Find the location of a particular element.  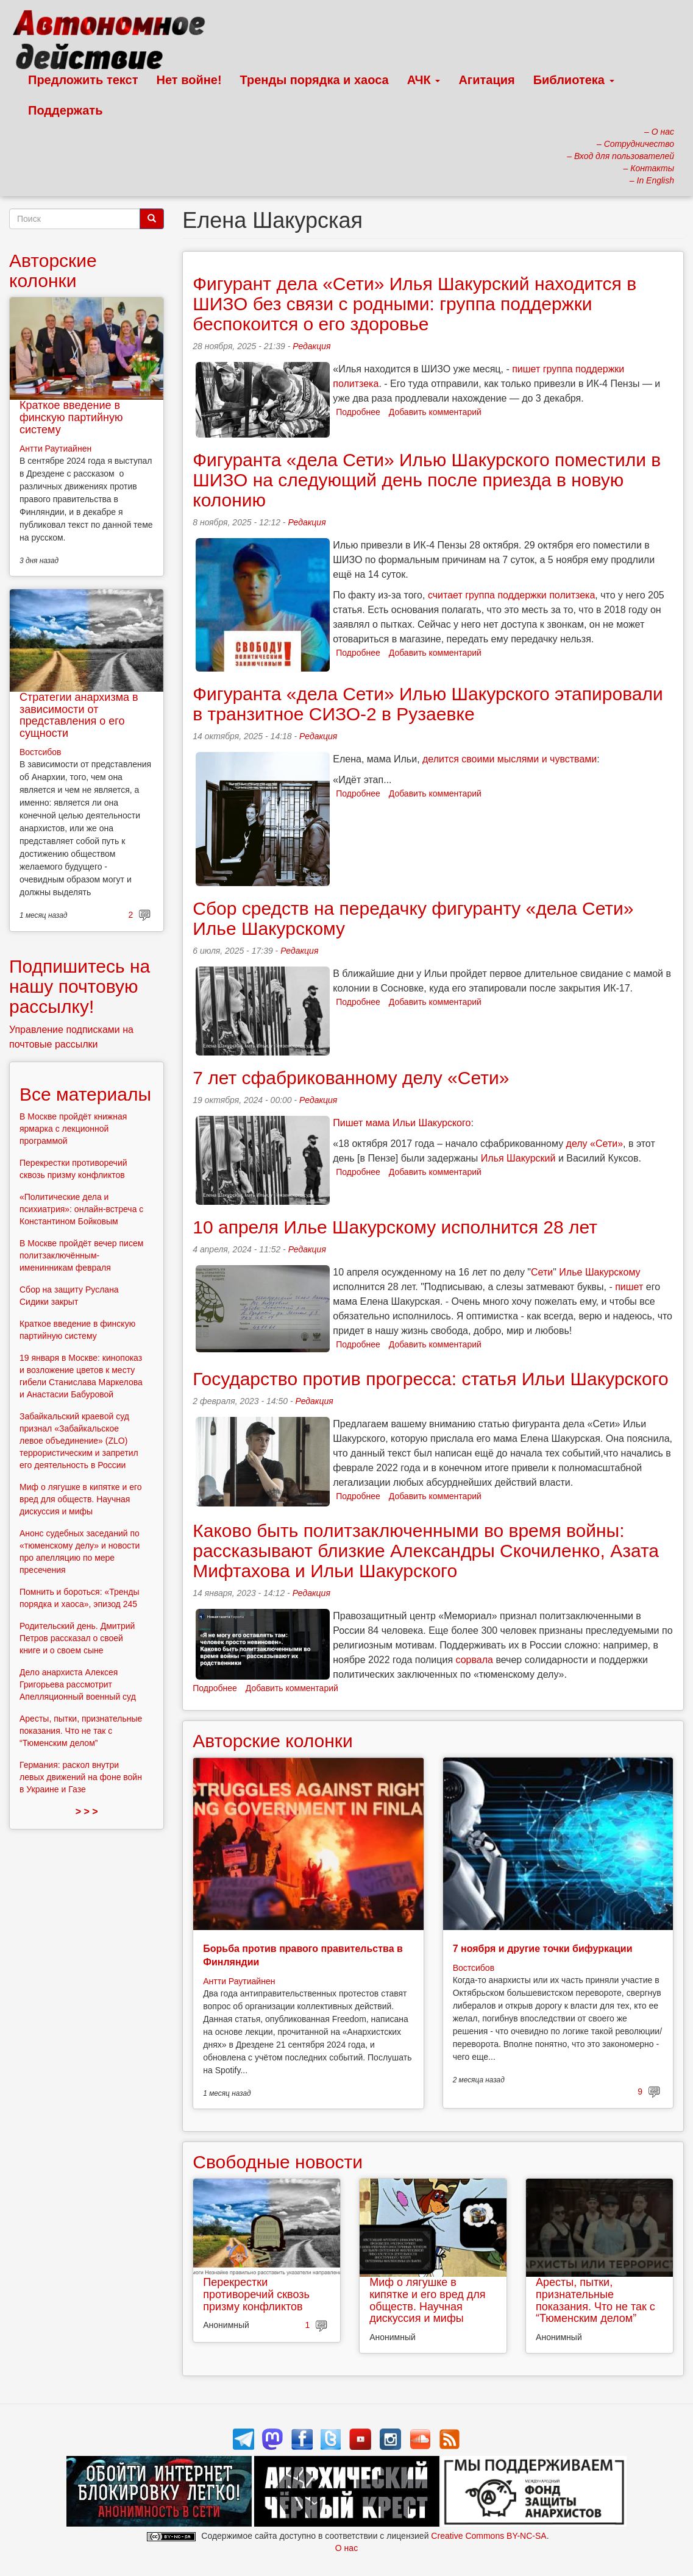

Государство против прогресса: статья Ильи Шакурского is located at coordinates (430, 1379).